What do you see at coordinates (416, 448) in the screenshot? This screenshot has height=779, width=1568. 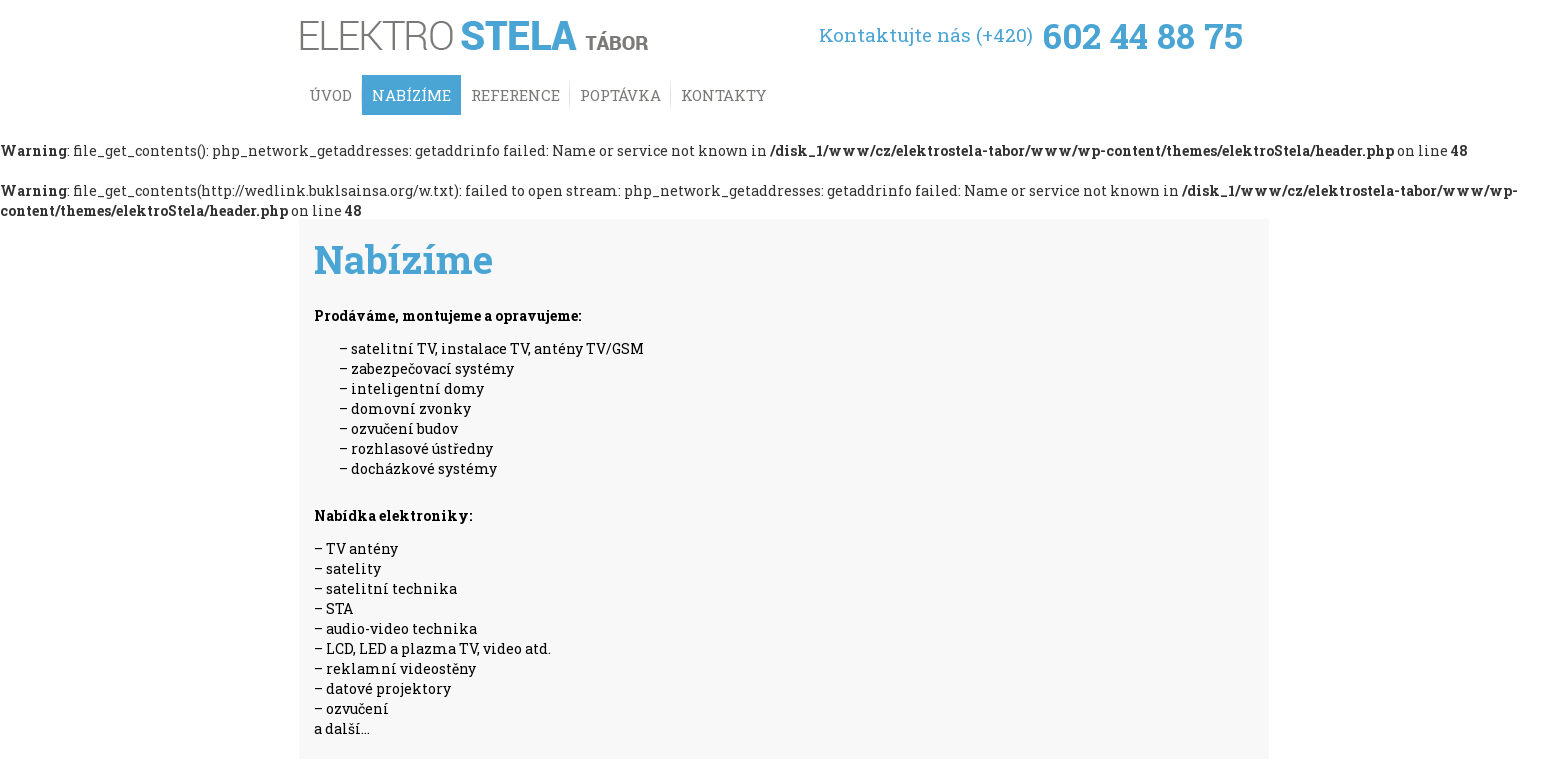 I see `– rozhlasové ústředny` at bounding box center [416, 448].